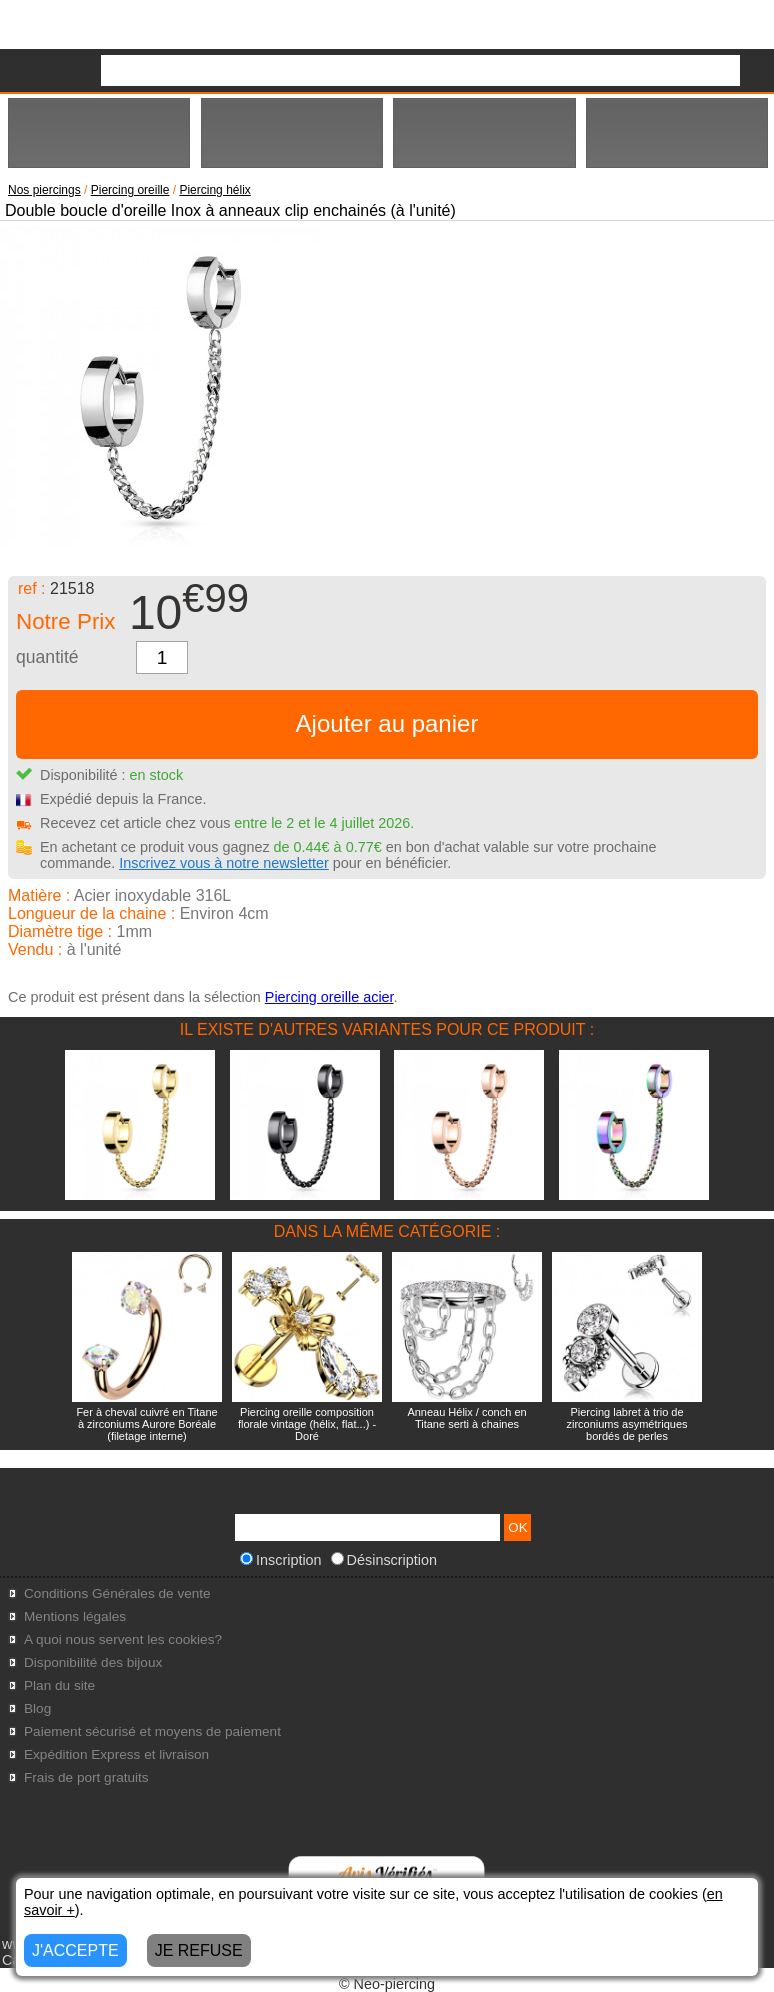 This screenshot has width=774, height=1992. What do you see at coordinates (37, 1708) in the screenshot?
I see `Blog` at bounding box center [37, 1708].